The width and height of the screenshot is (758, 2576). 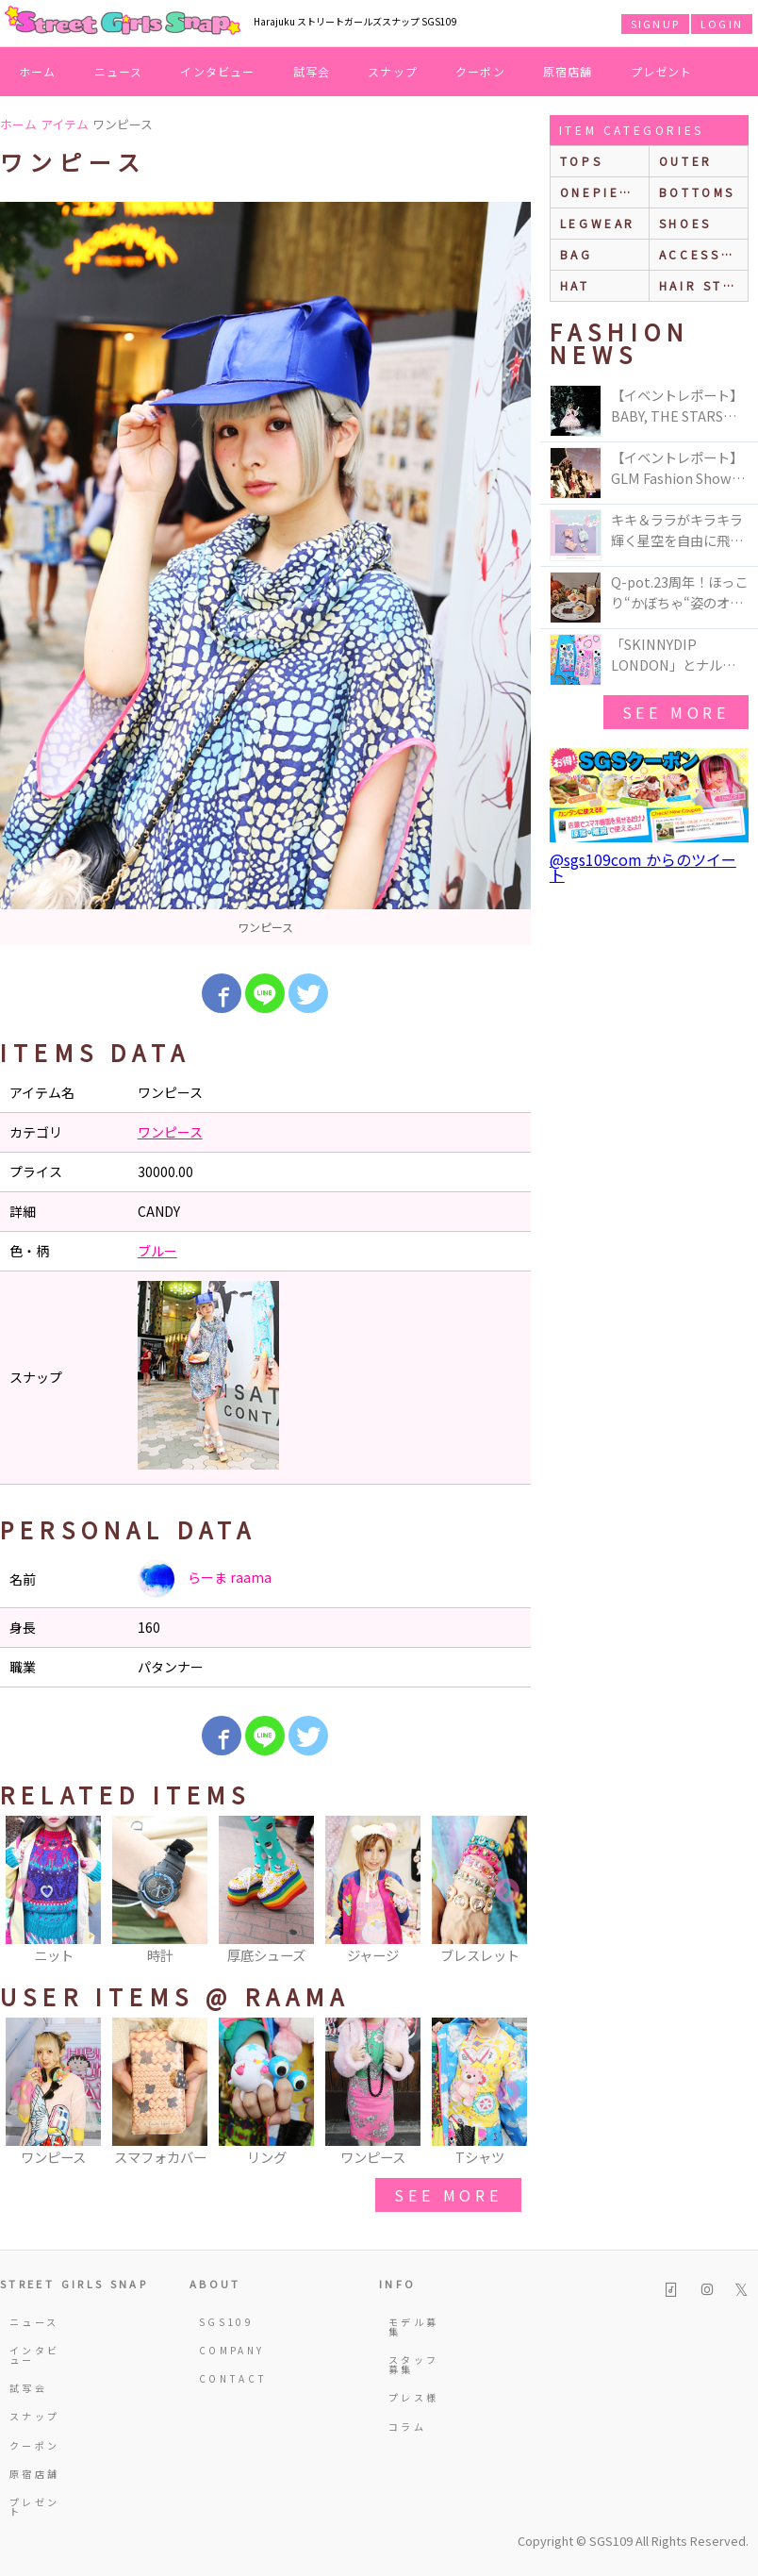 What do you see at coordinates (118, 71) in the screenshot?
I see `ニュース` at bounding box center [118, 71].